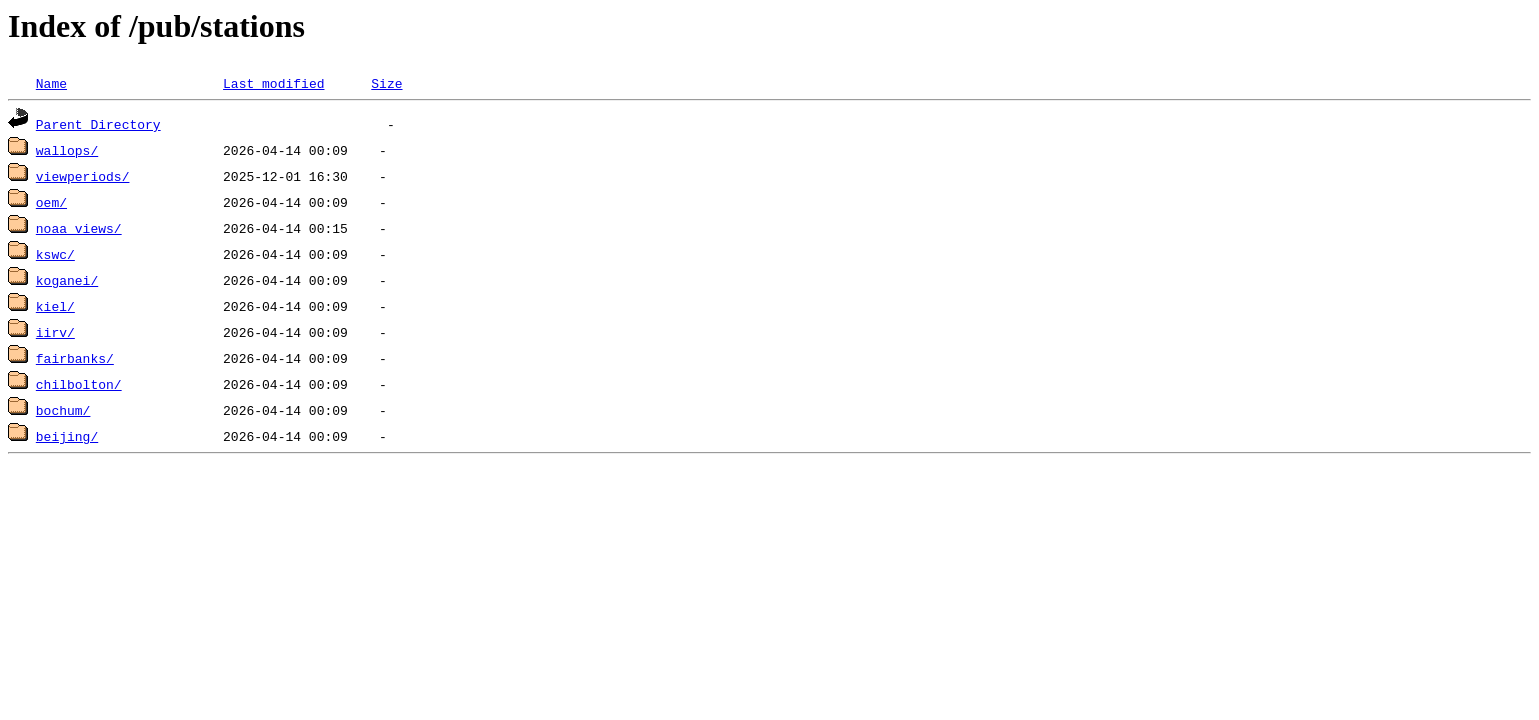 Image resolution: width=1539 pixels, height=720 pixels. I want to click on kswc/, so click(55, 254).